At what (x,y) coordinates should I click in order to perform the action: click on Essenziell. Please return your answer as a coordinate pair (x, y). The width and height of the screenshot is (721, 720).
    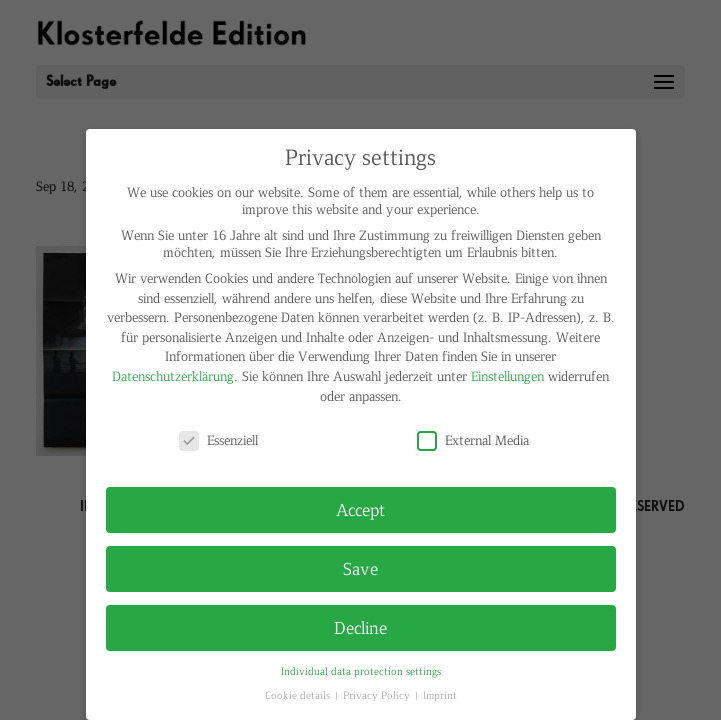
    Looking at the image, I should click on (218, 439).